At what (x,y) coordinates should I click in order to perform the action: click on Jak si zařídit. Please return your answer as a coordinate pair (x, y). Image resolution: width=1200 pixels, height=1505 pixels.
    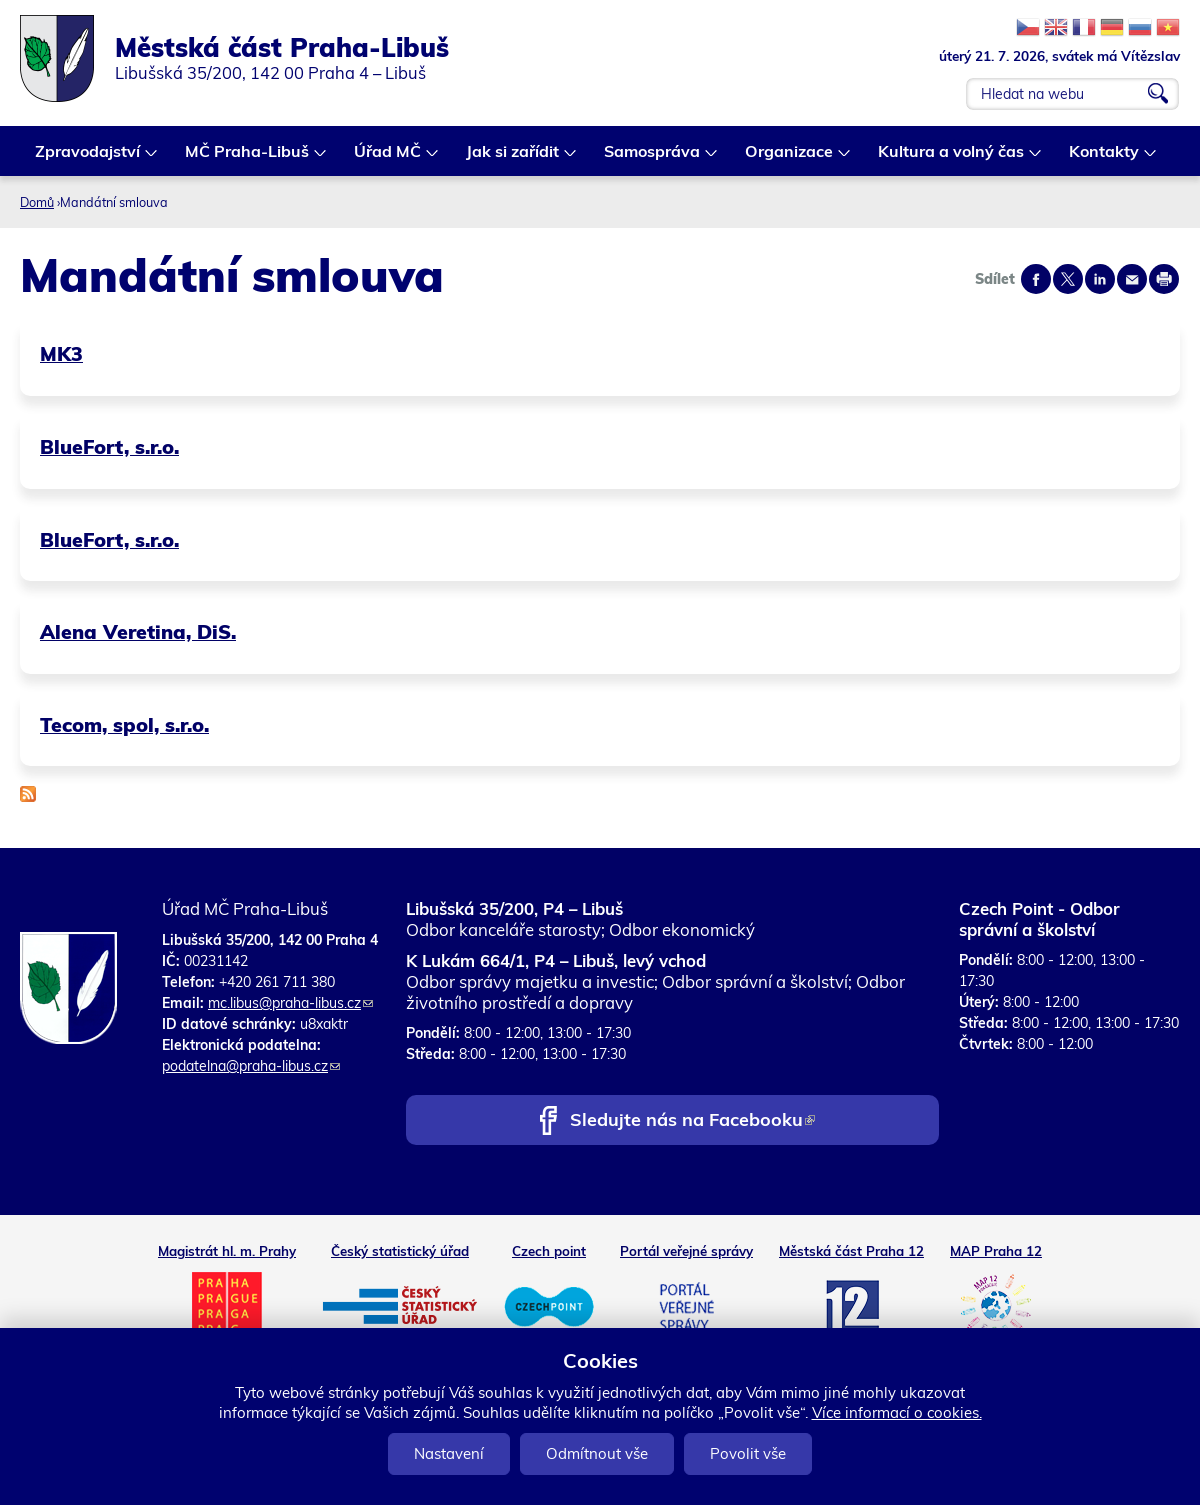
    Looking at the image, I should click on (513, 158).